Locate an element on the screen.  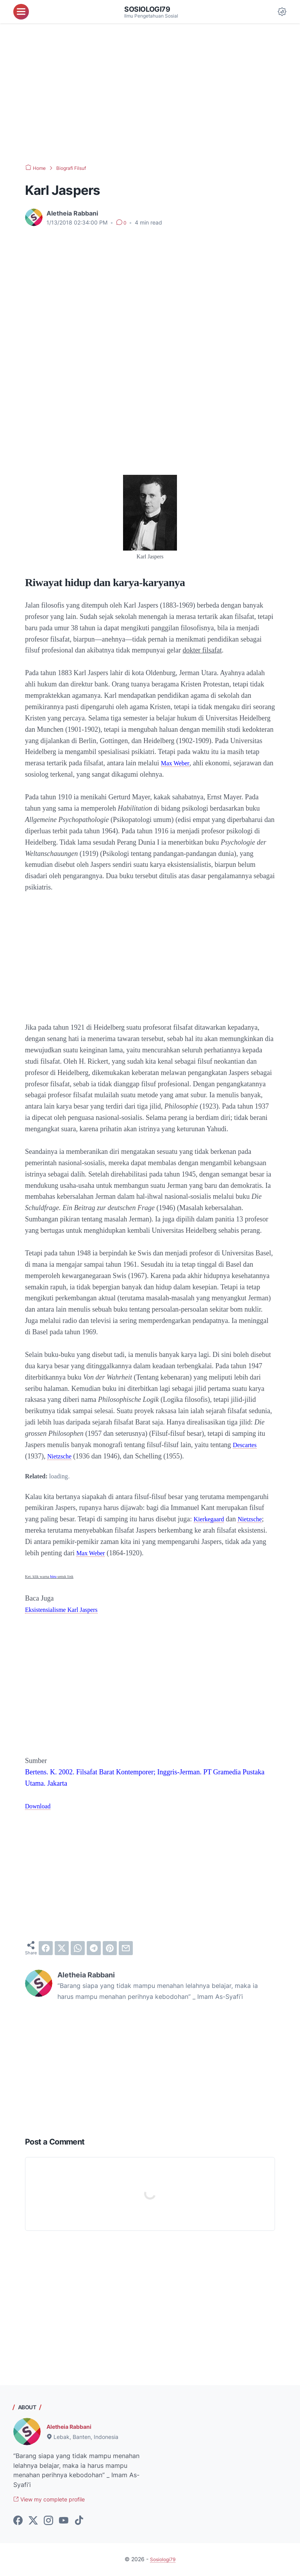
View my complete profile is located at coordinates (55, 2500).